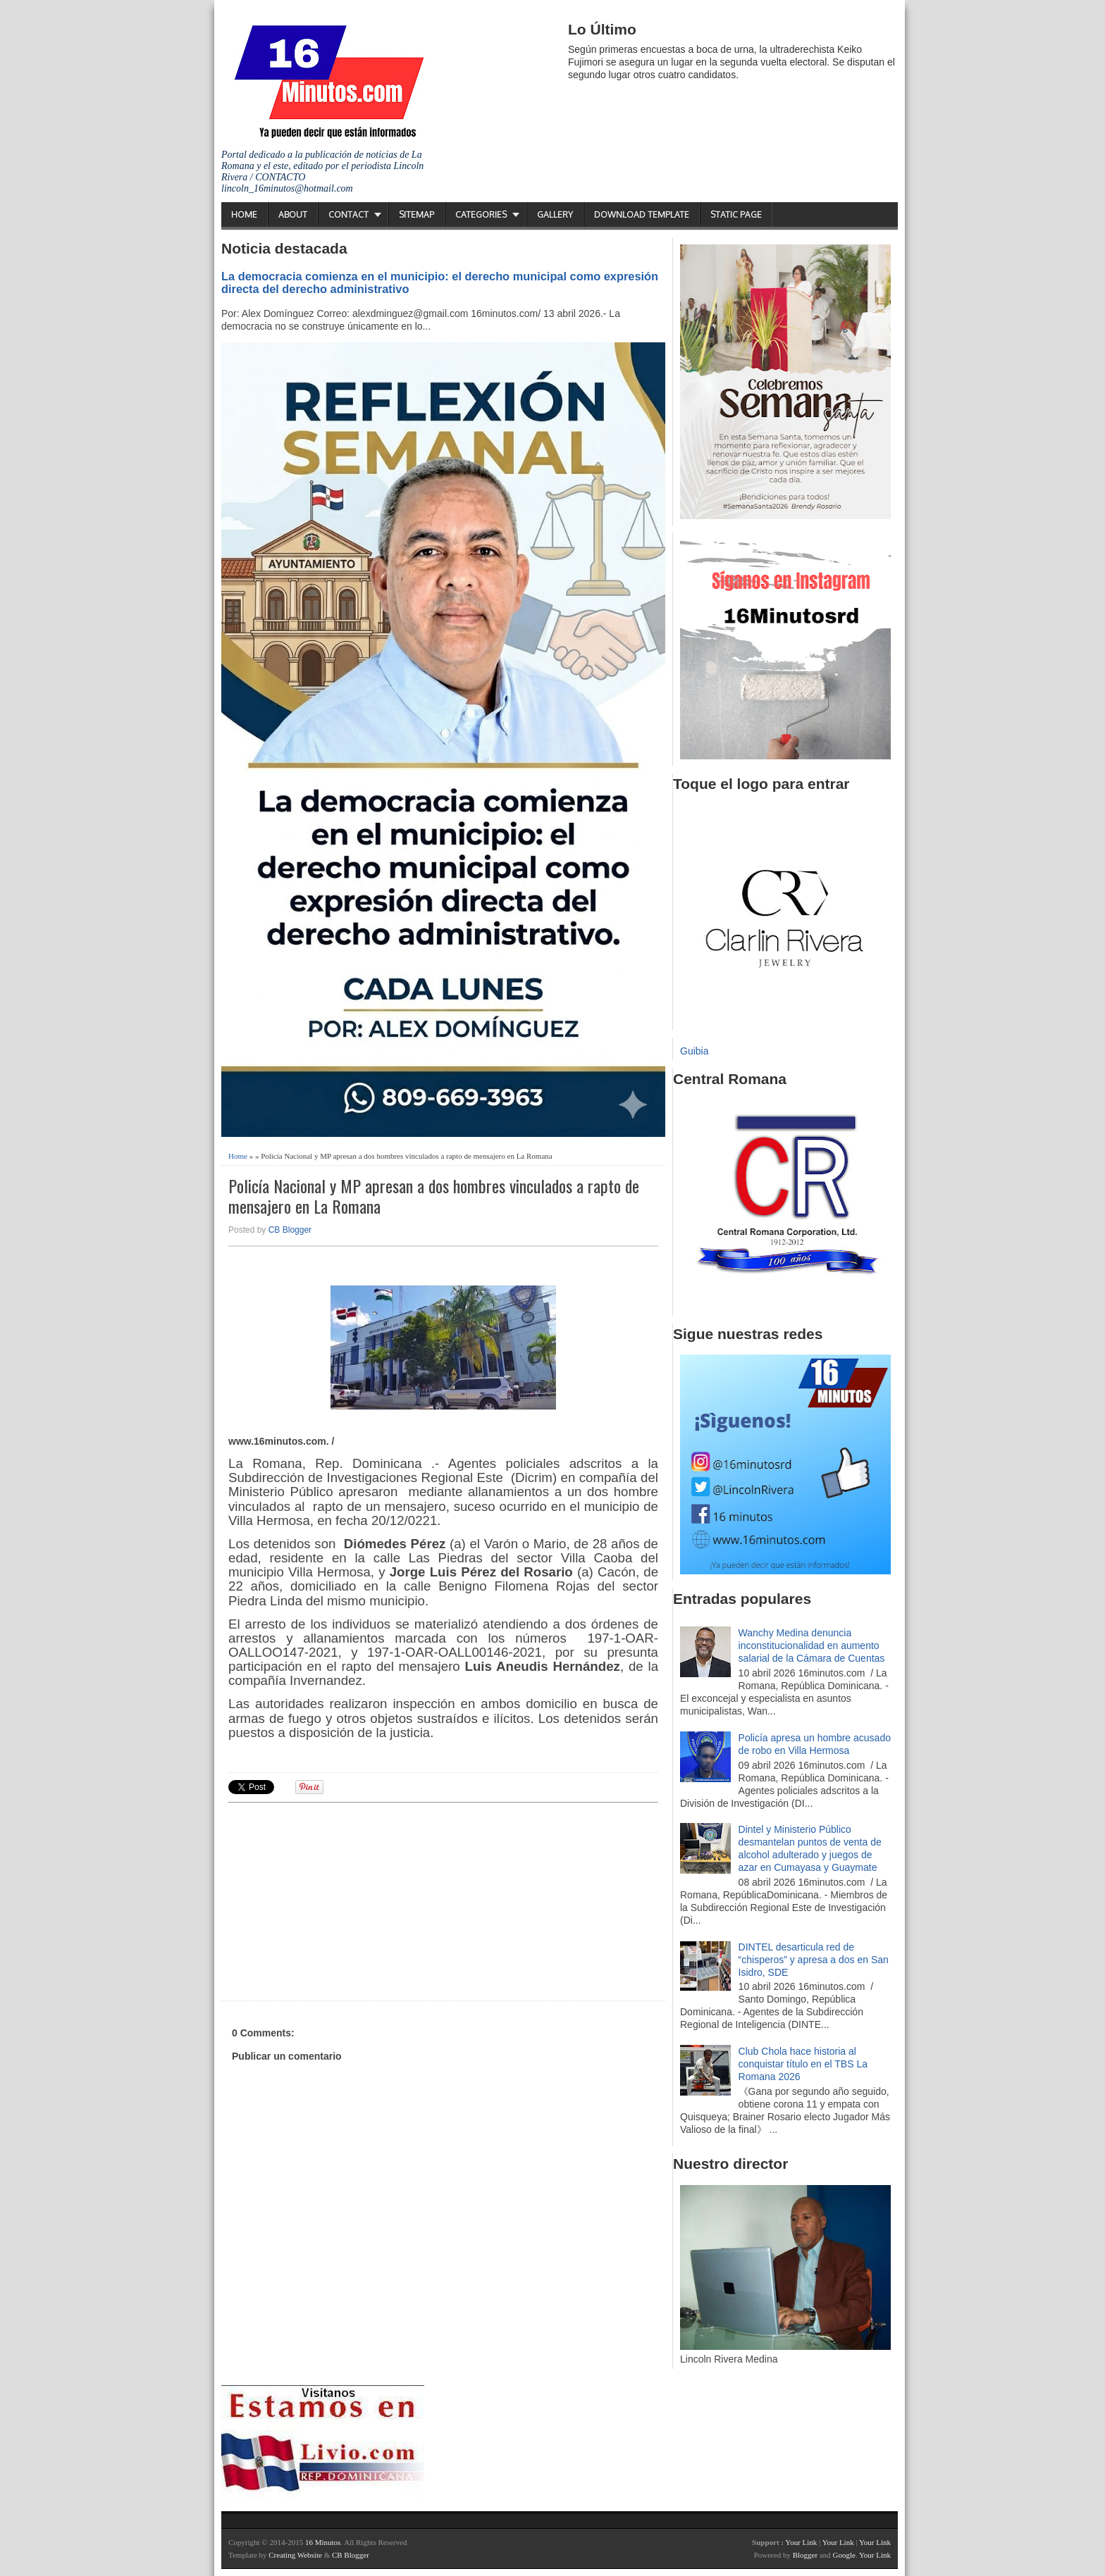 This screenshot has height=2576, width=1105. What do you see at coordinates (805, 2555) in the screenshot?
I see `Blogger` at bounding box center [805, 2555].